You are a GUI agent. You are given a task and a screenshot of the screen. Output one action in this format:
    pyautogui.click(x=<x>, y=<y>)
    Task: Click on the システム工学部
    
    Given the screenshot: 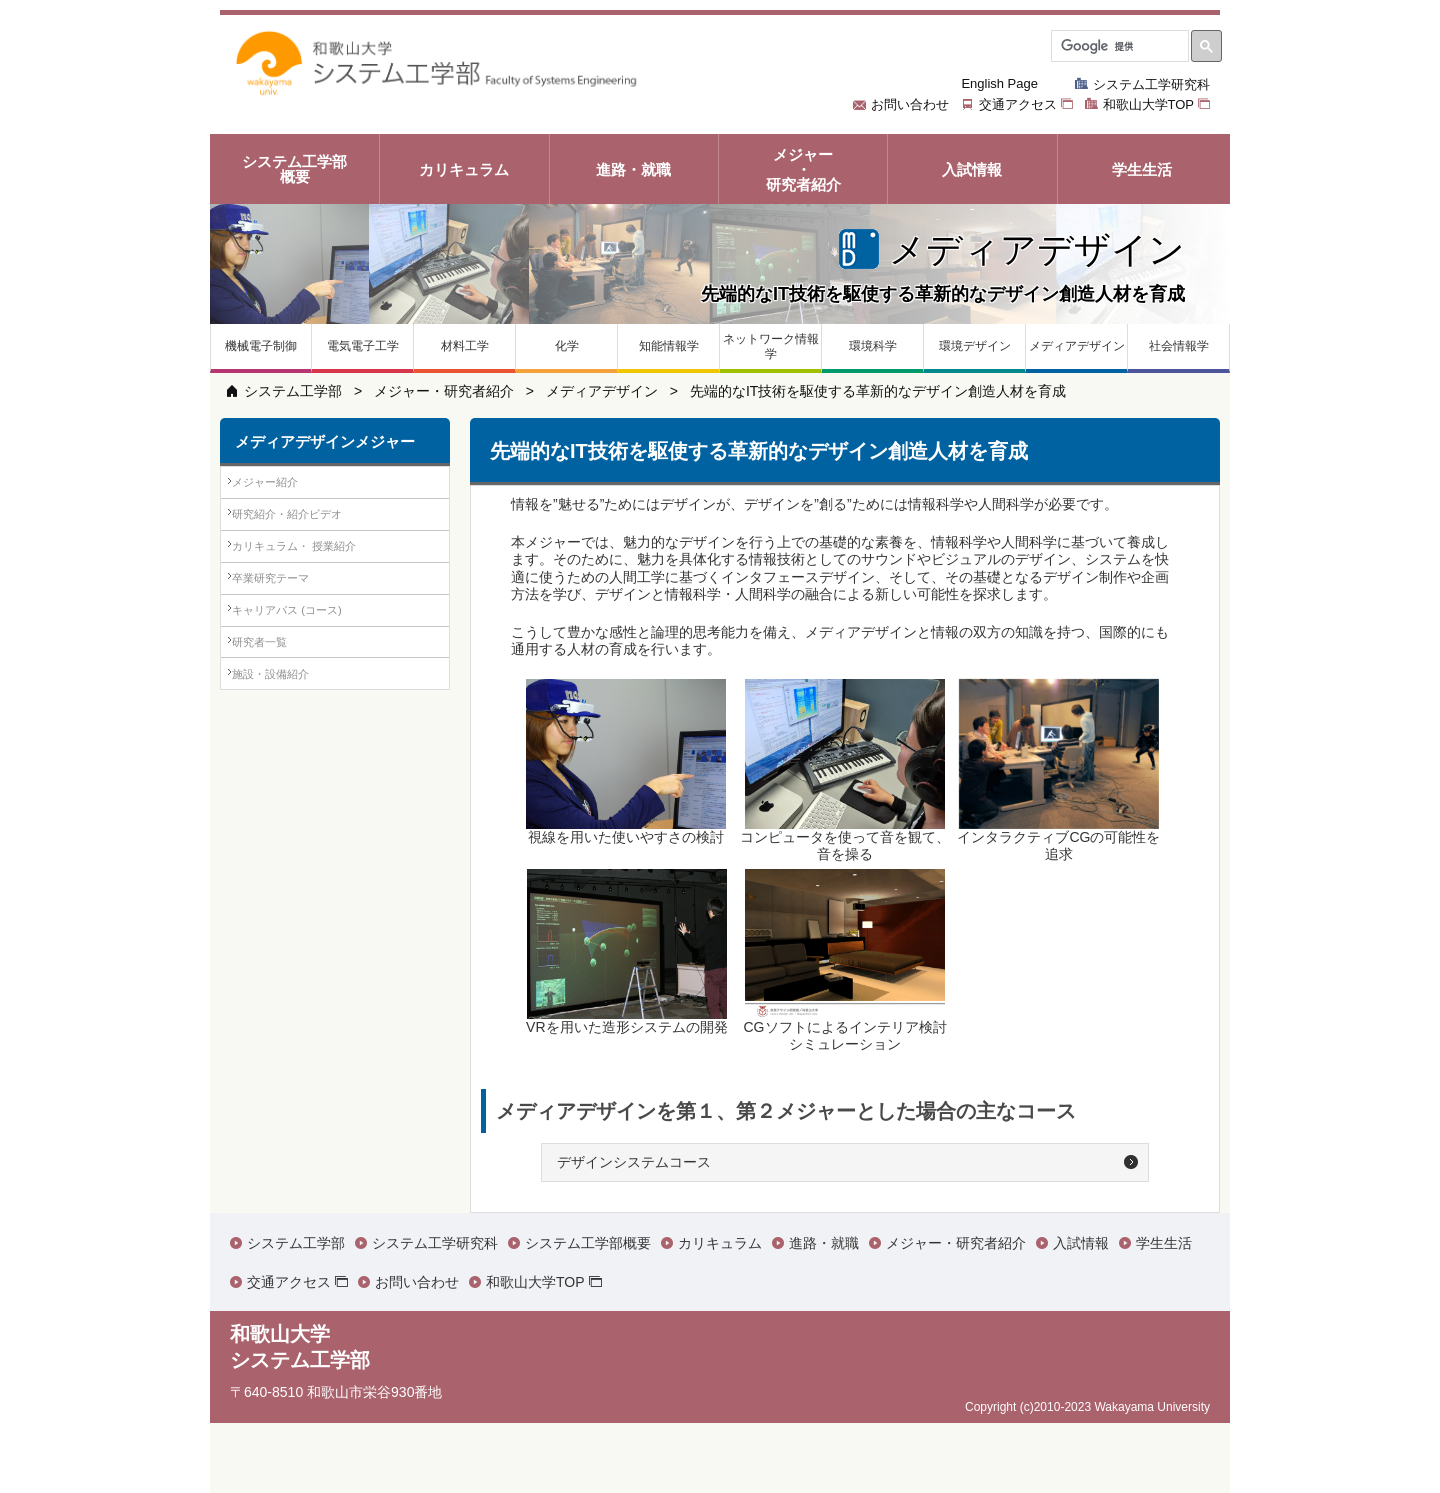 What is the action you would take?
    pyautogui.click(x=293, y=391)
    